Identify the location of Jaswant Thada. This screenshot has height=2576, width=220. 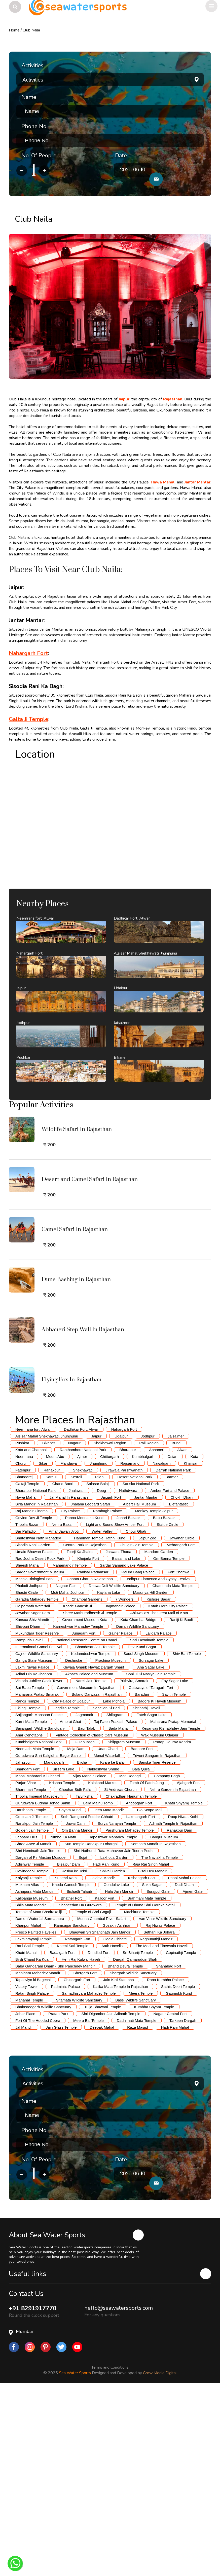
(118, 1733).